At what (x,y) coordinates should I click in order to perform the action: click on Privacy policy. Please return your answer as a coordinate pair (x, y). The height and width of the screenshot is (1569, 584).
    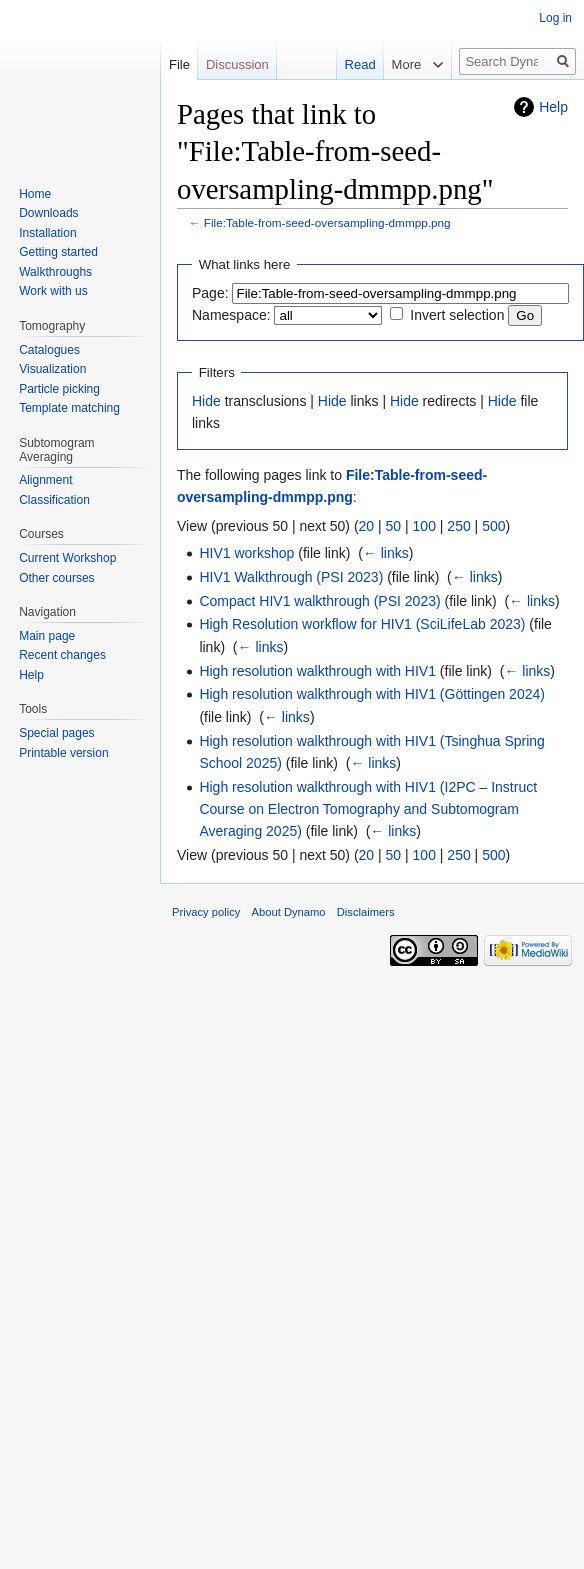
    Looking at the image, I should click on (206, 912).